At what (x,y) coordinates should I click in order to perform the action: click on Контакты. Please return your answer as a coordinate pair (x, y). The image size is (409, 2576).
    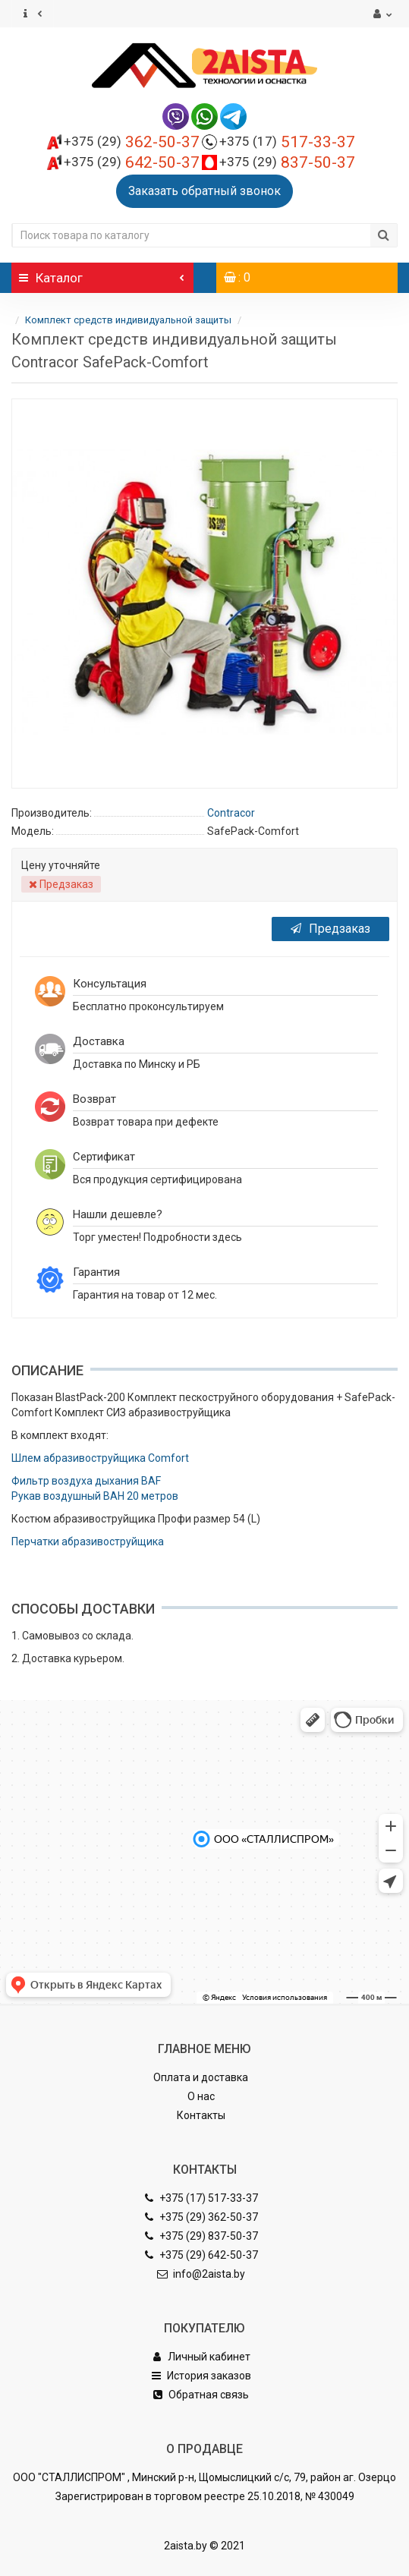
    Looking at the image, I should click on (201, 2115).